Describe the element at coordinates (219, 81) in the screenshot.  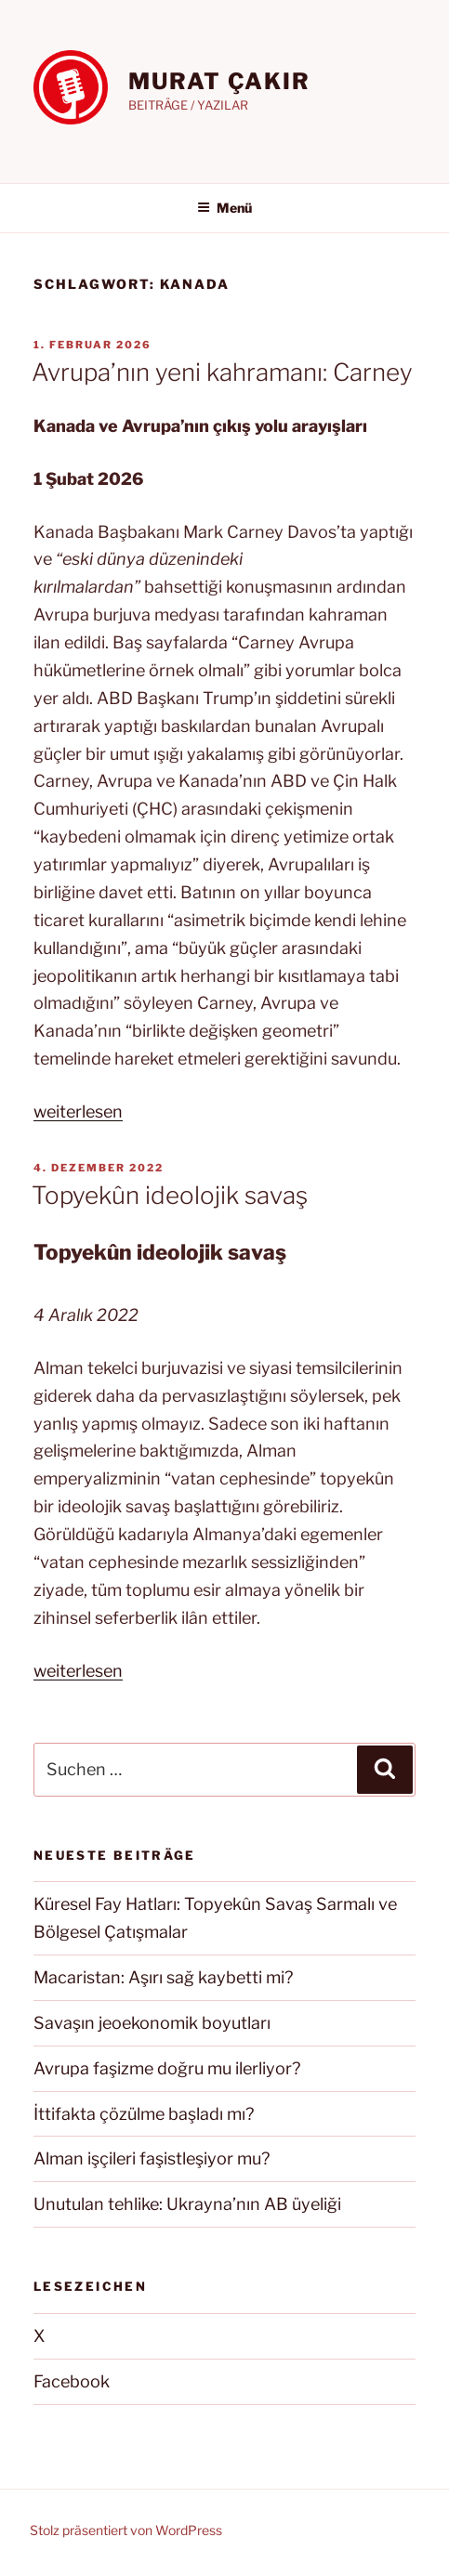
I see `MURAT ÇAKIR` at that location.